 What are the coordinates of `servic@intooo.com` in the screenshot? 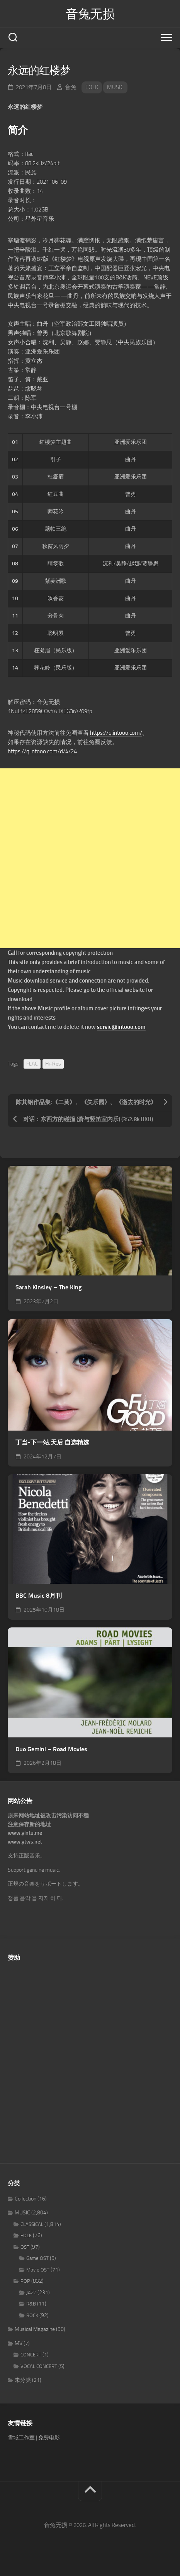 It's located at (121, 1026).